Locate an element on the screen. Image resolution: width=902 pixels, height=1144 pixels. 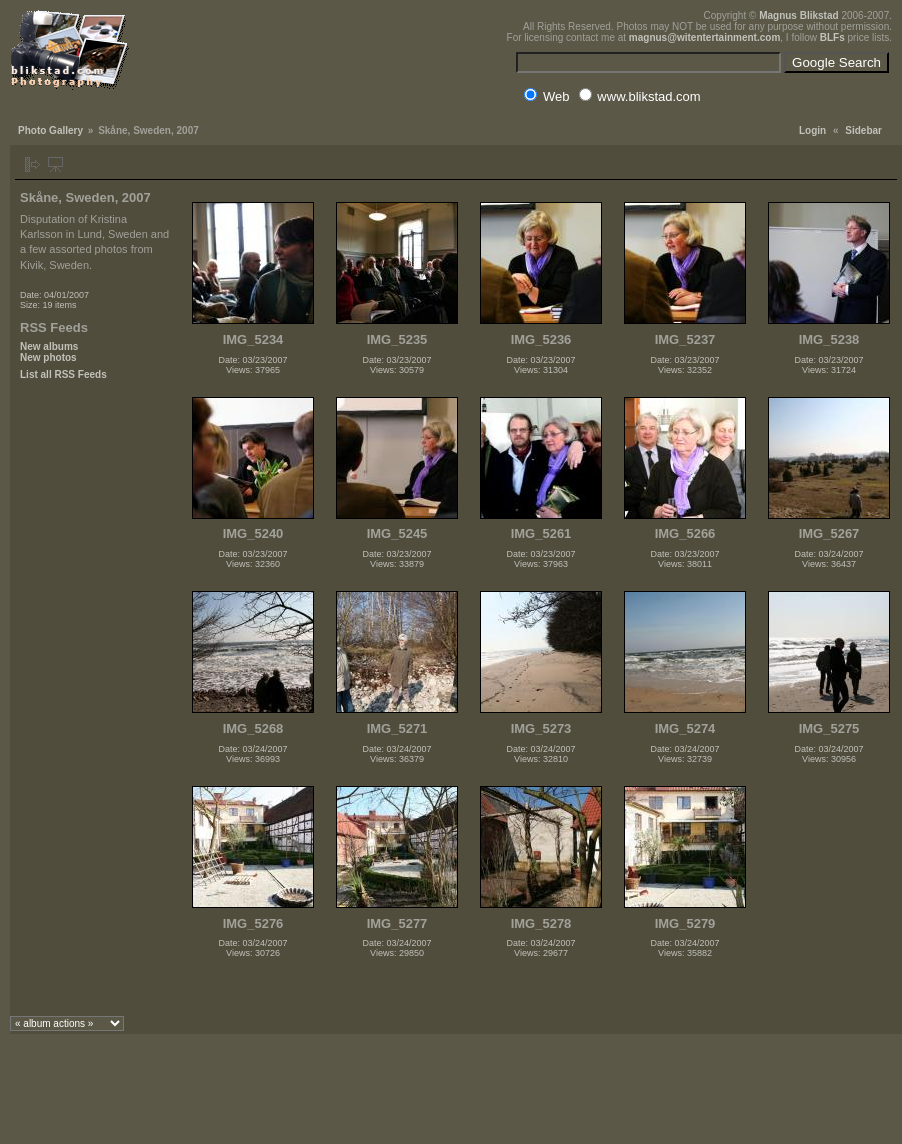
Sidebar is located at coordinates (863, 130).